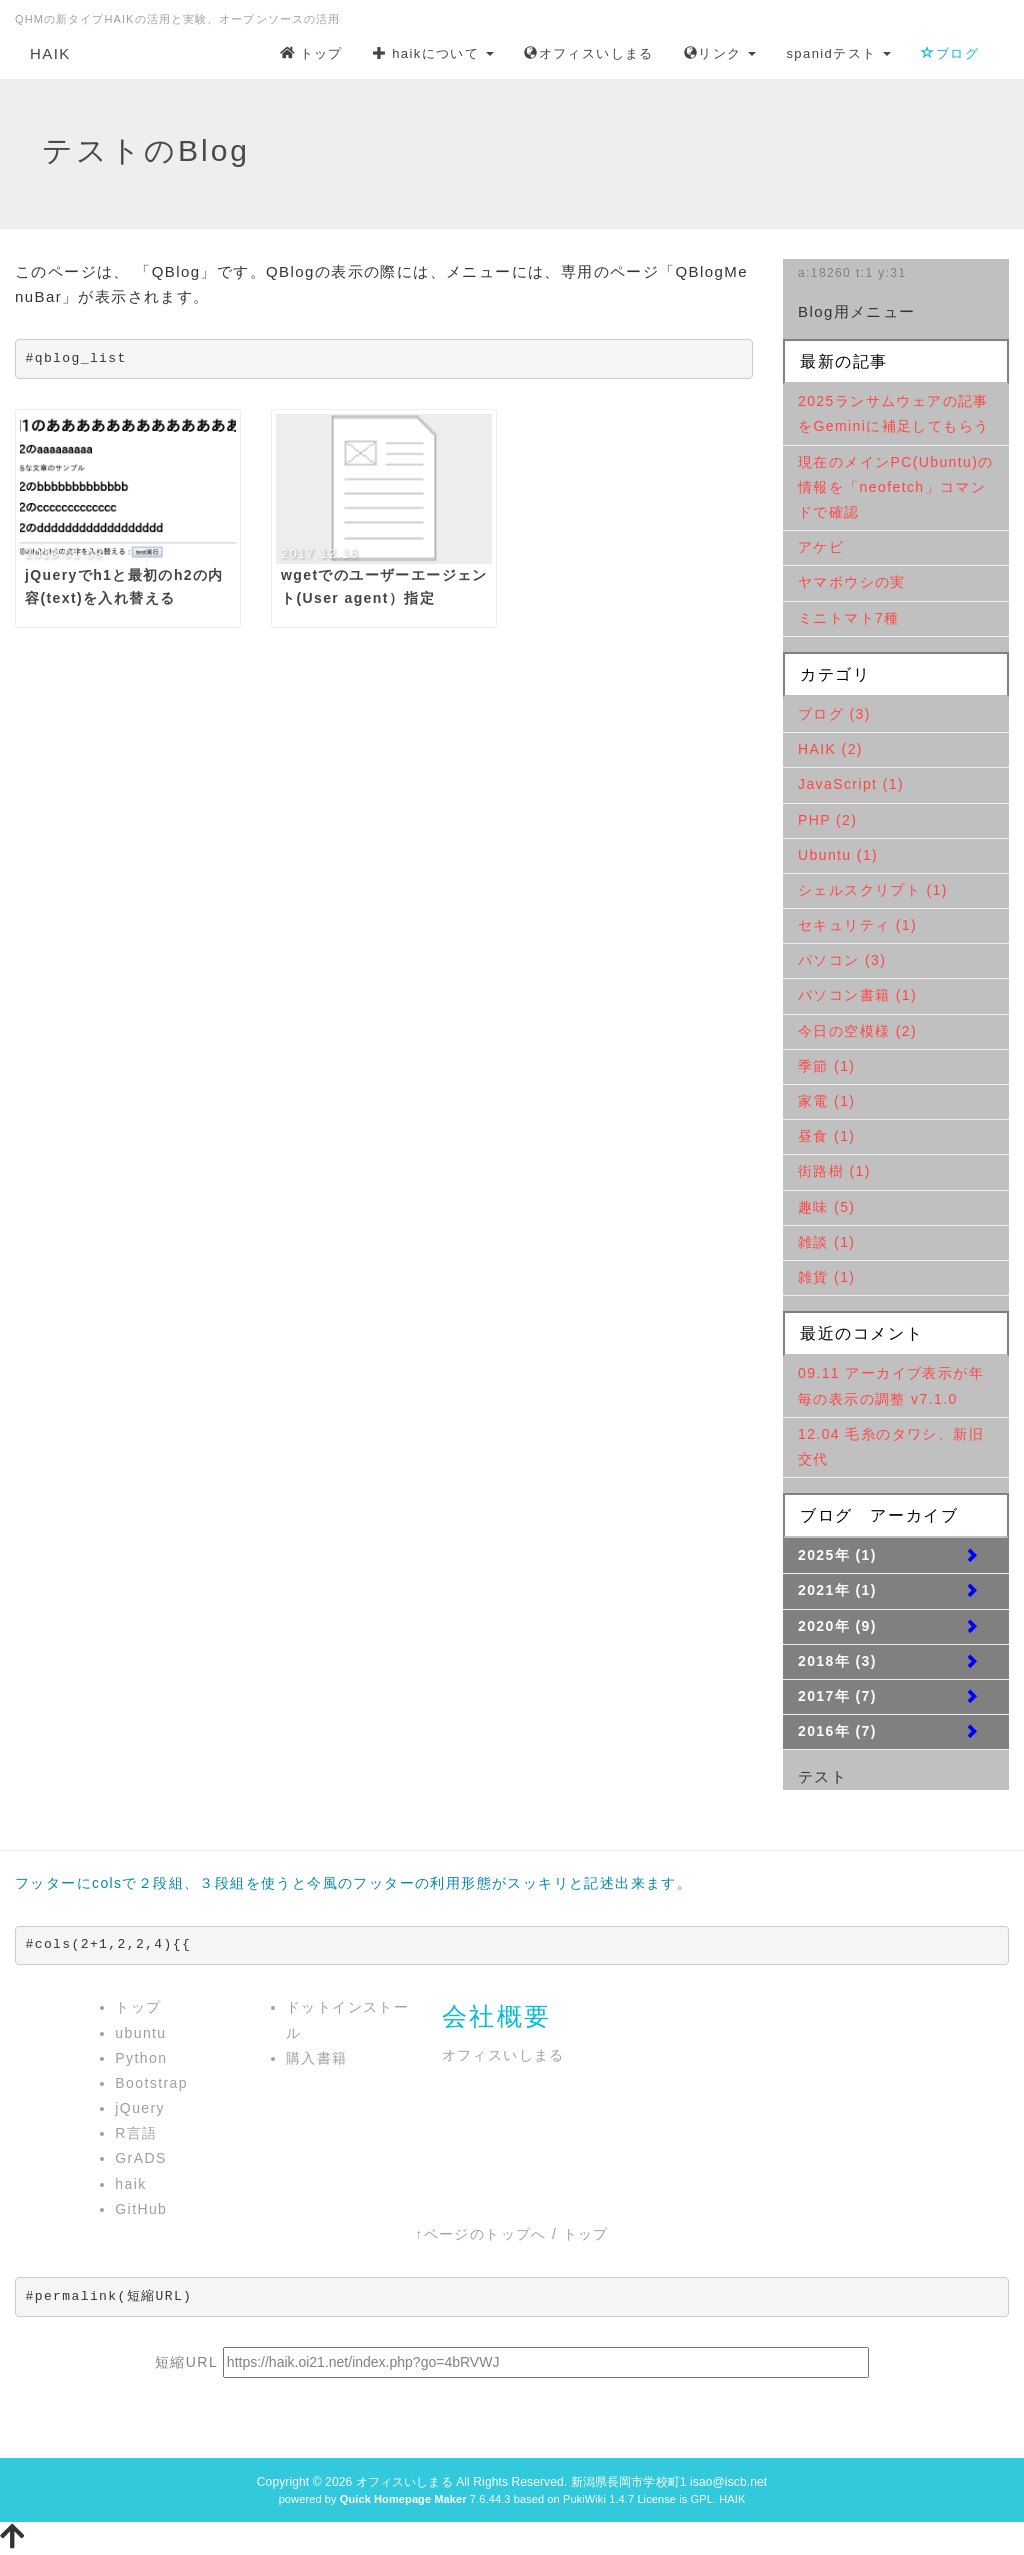 Image resolution: width=1024 pixels, height=2555 pixels. I want to click on トップ, so click(311, 53).